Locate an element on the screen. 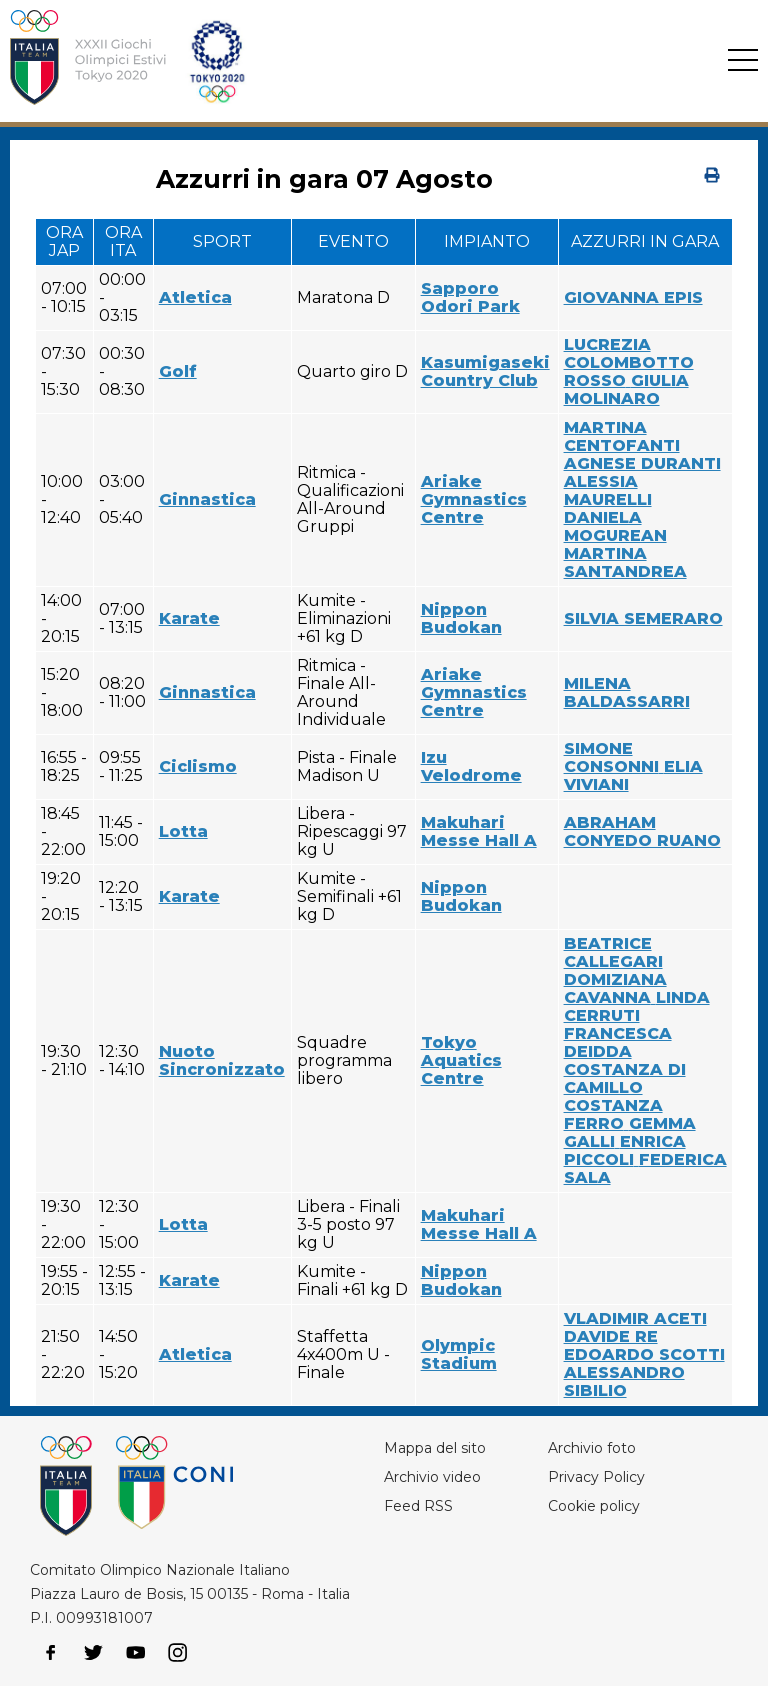  Nippon Budokan is located at coordinates (461, 618).